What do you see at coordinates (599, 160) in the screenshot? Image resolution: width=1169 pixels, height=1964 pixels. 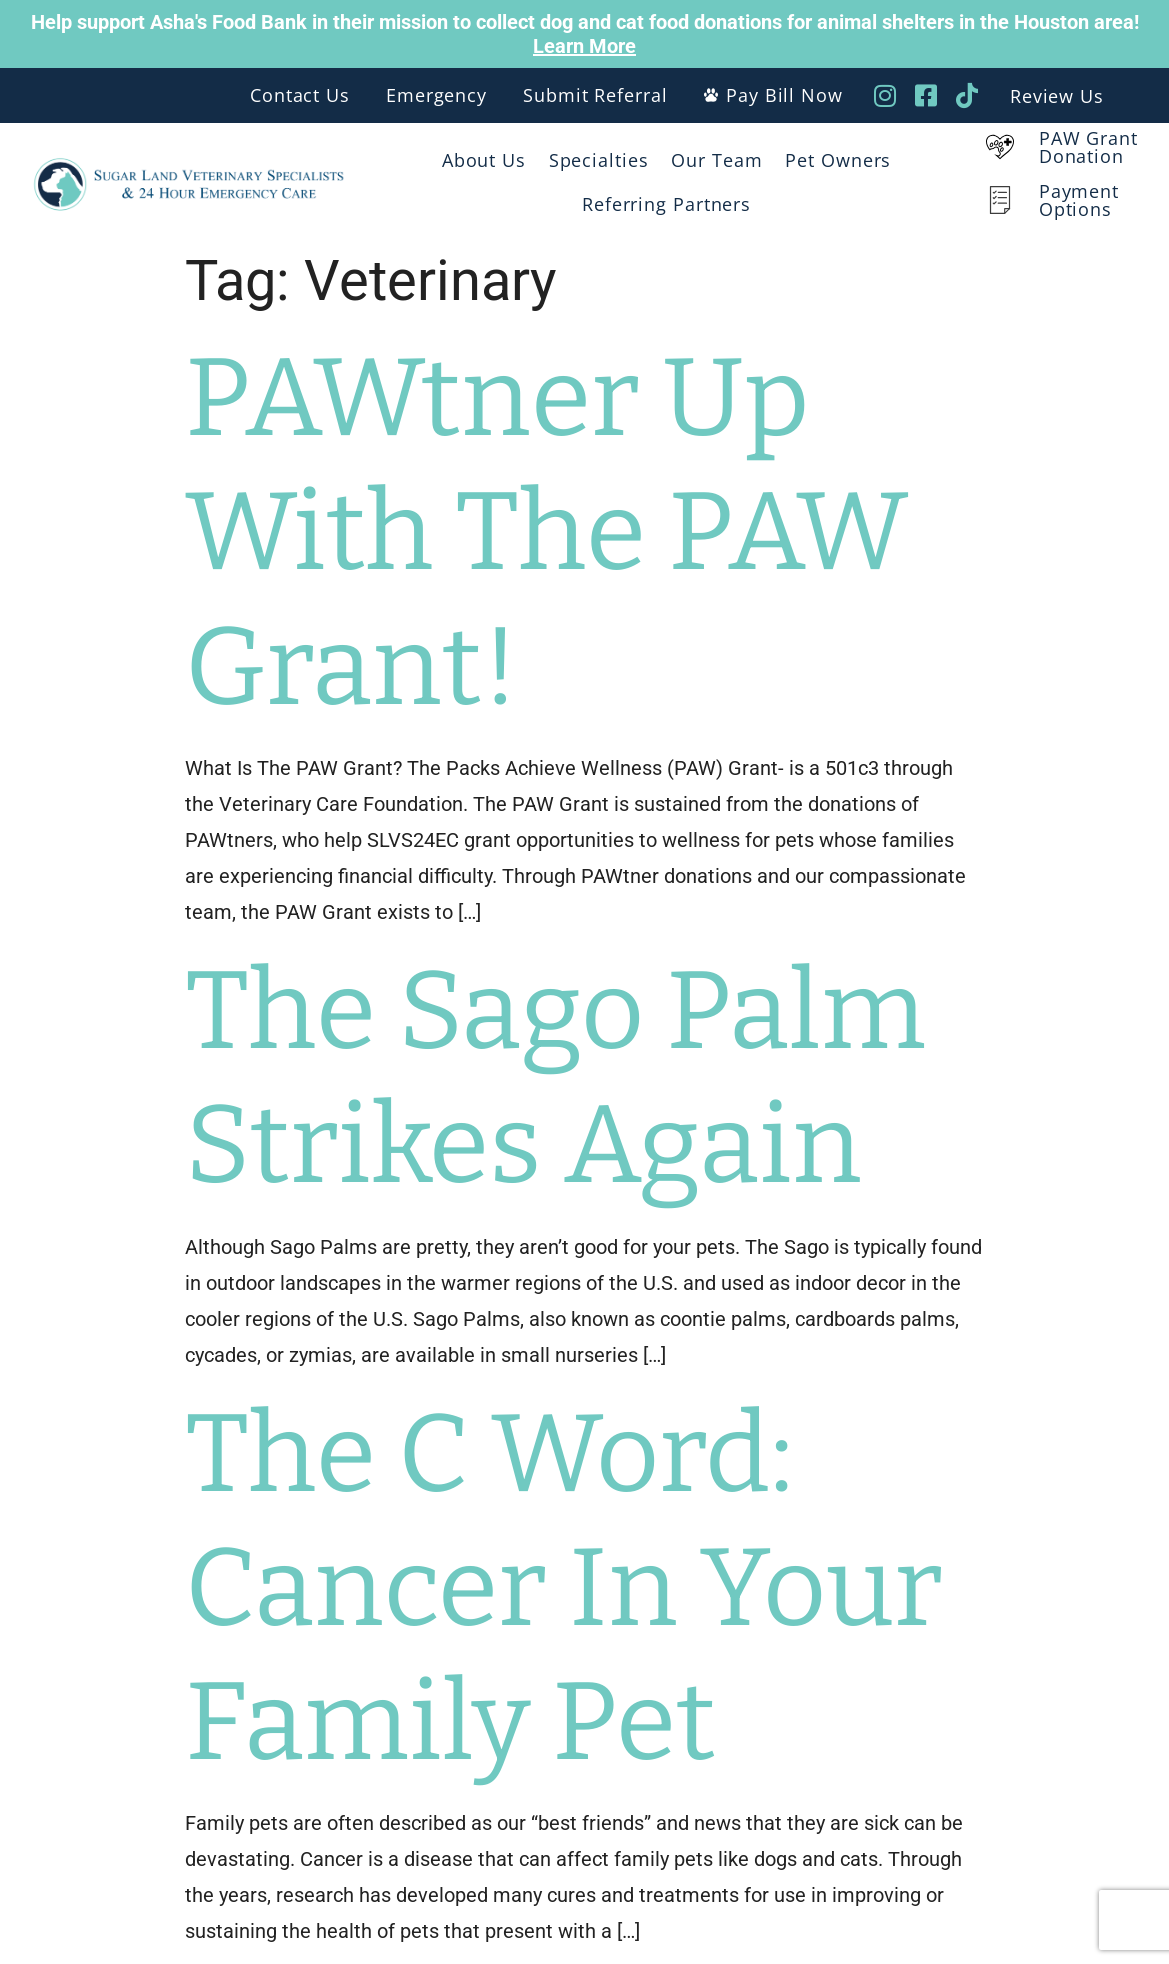 I see `Specialties` at bounding box center [599, 160].